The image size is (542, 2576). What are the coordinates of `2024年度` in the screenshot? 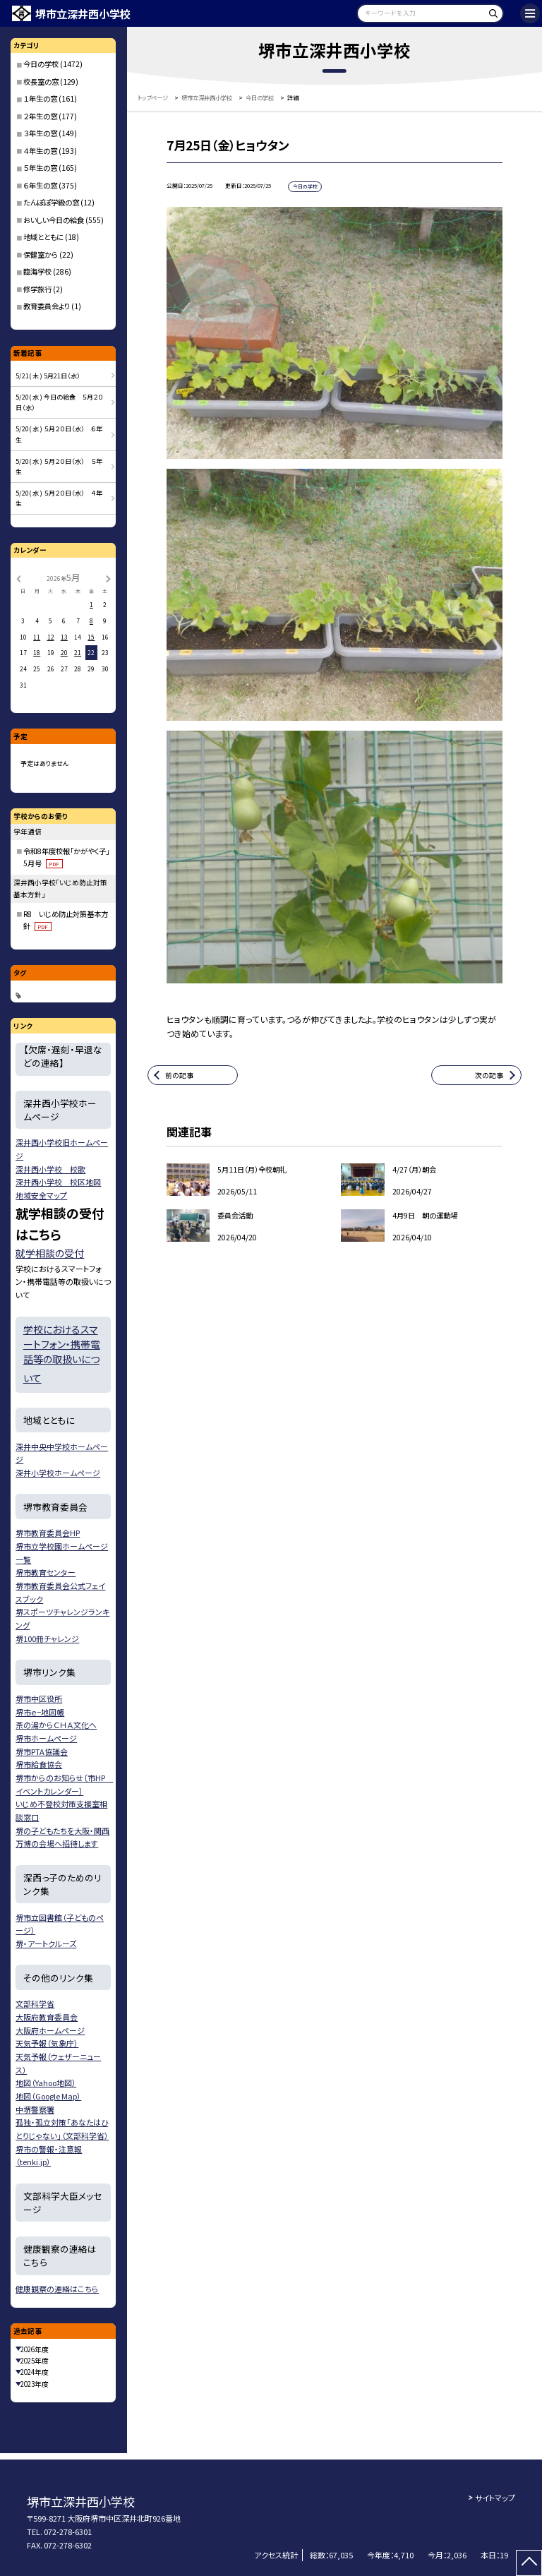 It's located at (34, 2372).